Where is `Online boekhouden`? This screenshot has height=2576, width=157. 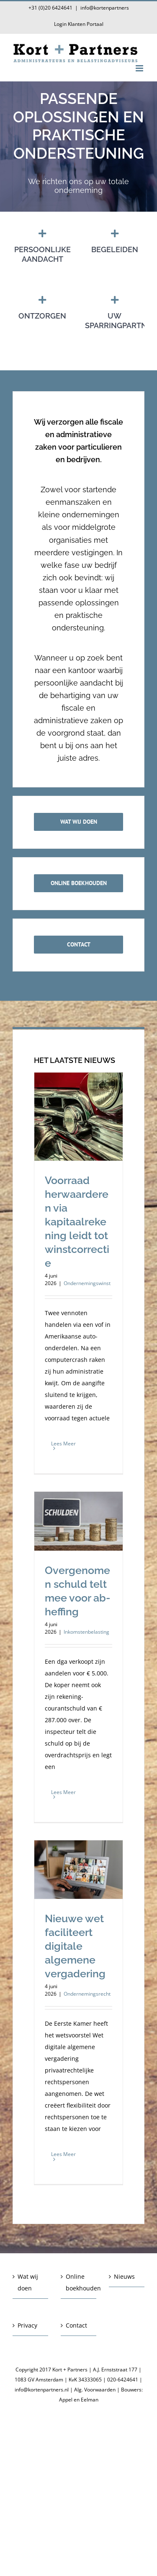 Online boekhouden is located at coordinates (79, 2282).